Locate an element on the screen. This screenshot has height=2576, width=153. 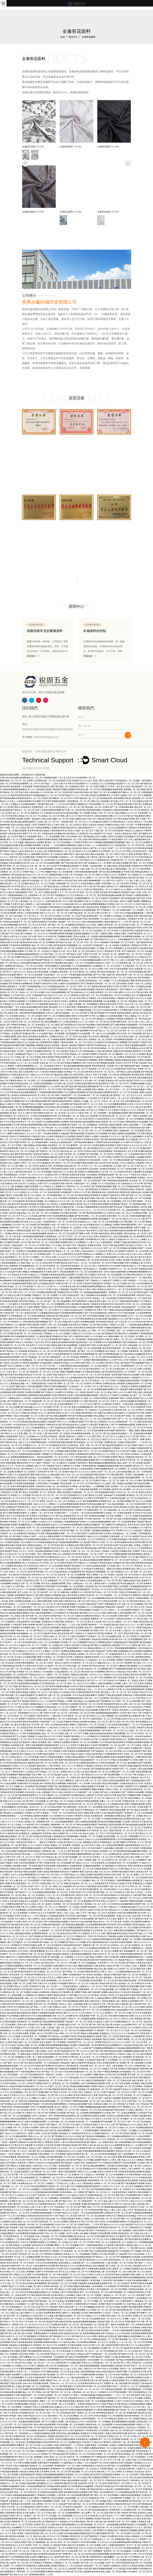
国产亚洲综合一区二区在线观看 is located at coordinates (64, 2239).